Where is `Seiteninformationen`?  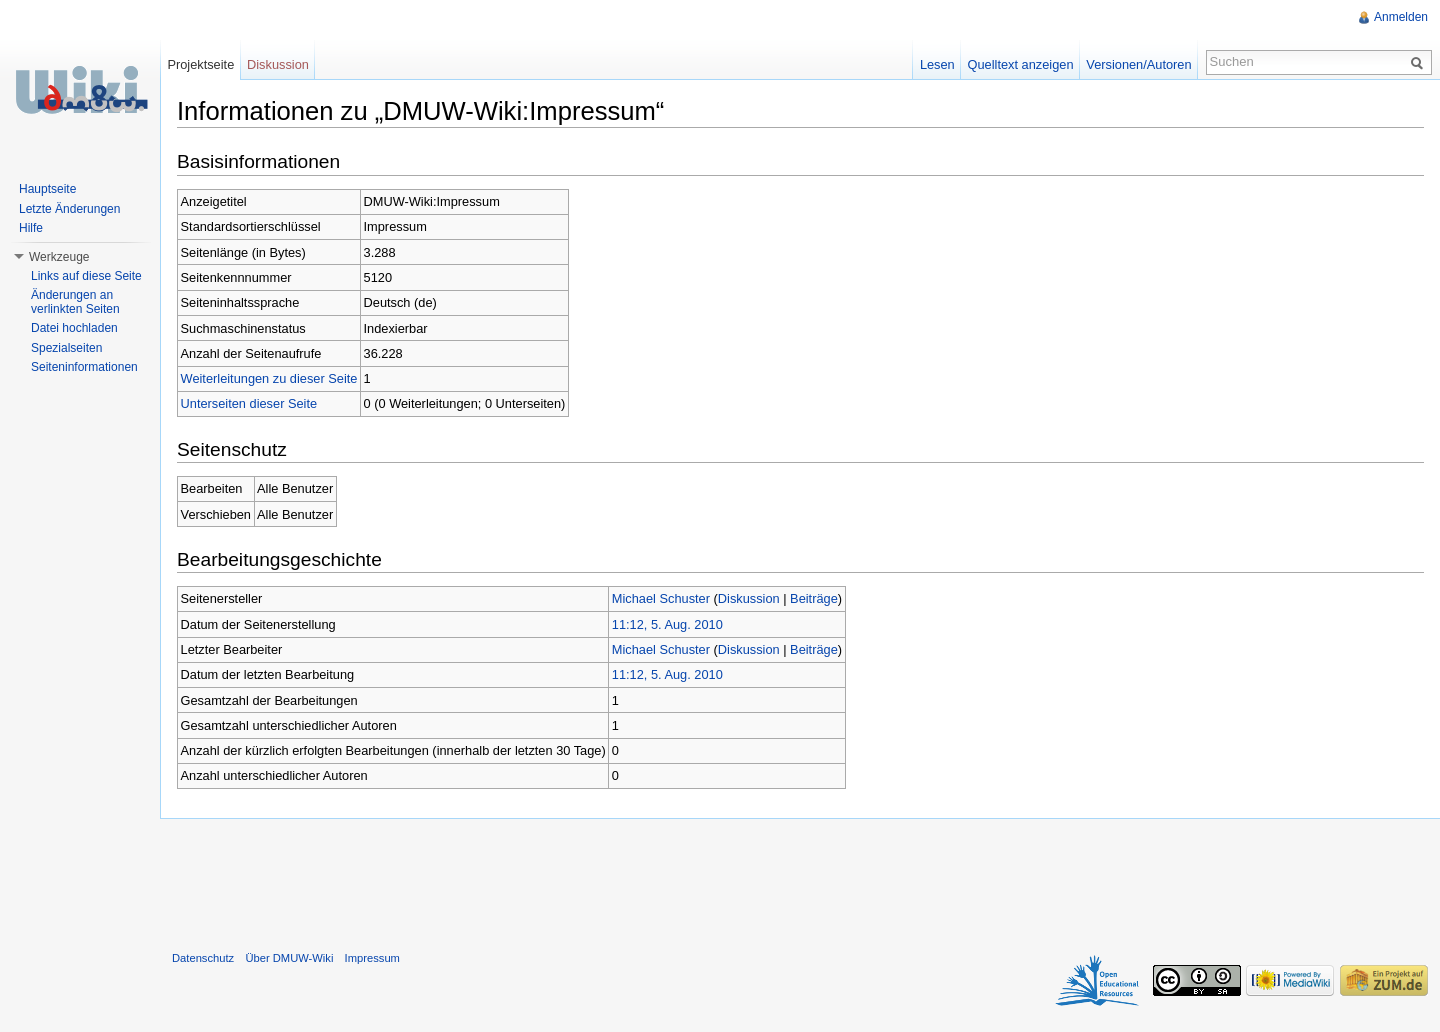
Seiteninformationen is located at coordinates (84, 367).